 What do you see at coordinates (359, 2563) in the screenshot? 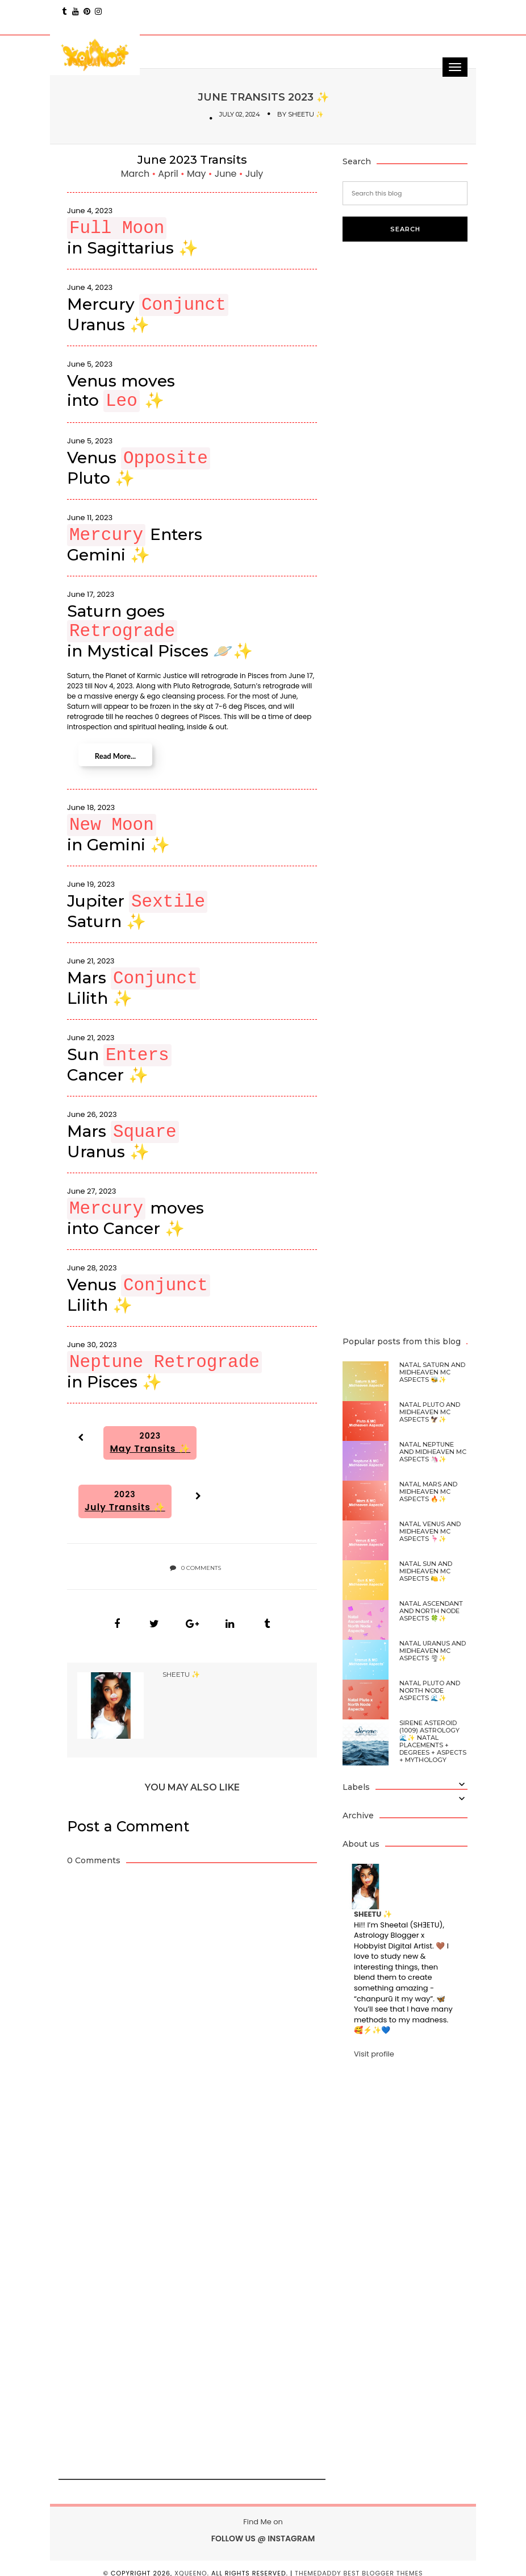
I see `ThemeDaddy Best Blogger Themes` at bounding box center [359, 2563].